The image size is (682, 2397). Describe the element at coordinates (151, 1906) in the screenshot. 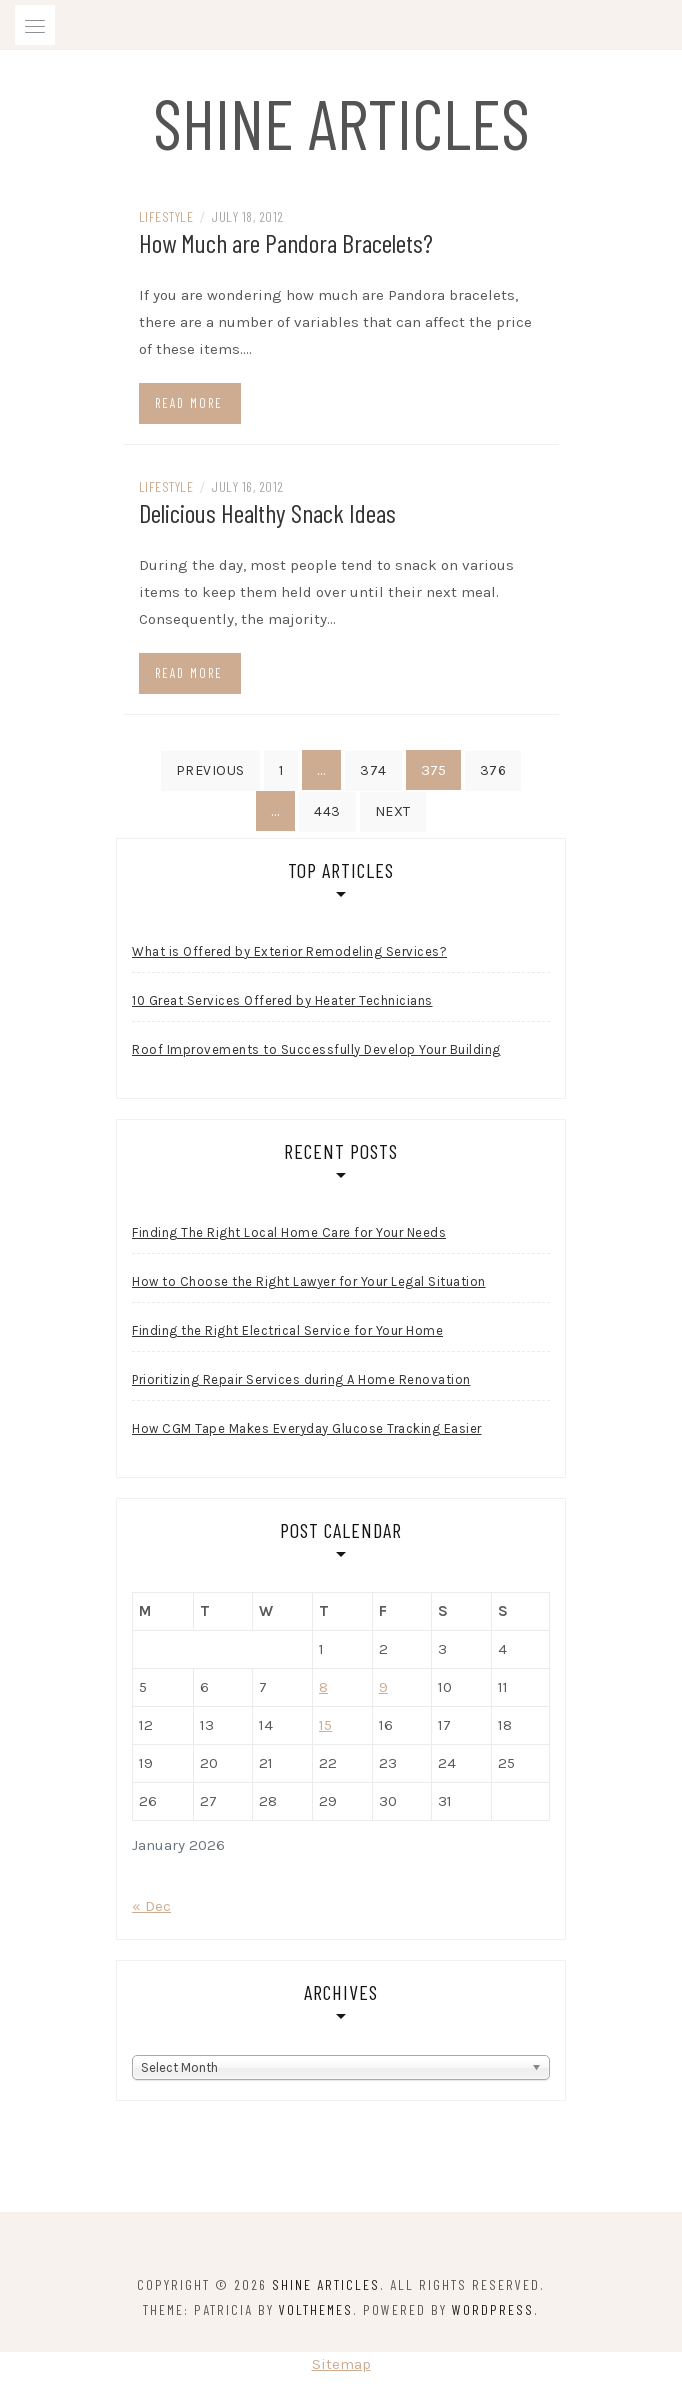

I see `« Dec` at that location.